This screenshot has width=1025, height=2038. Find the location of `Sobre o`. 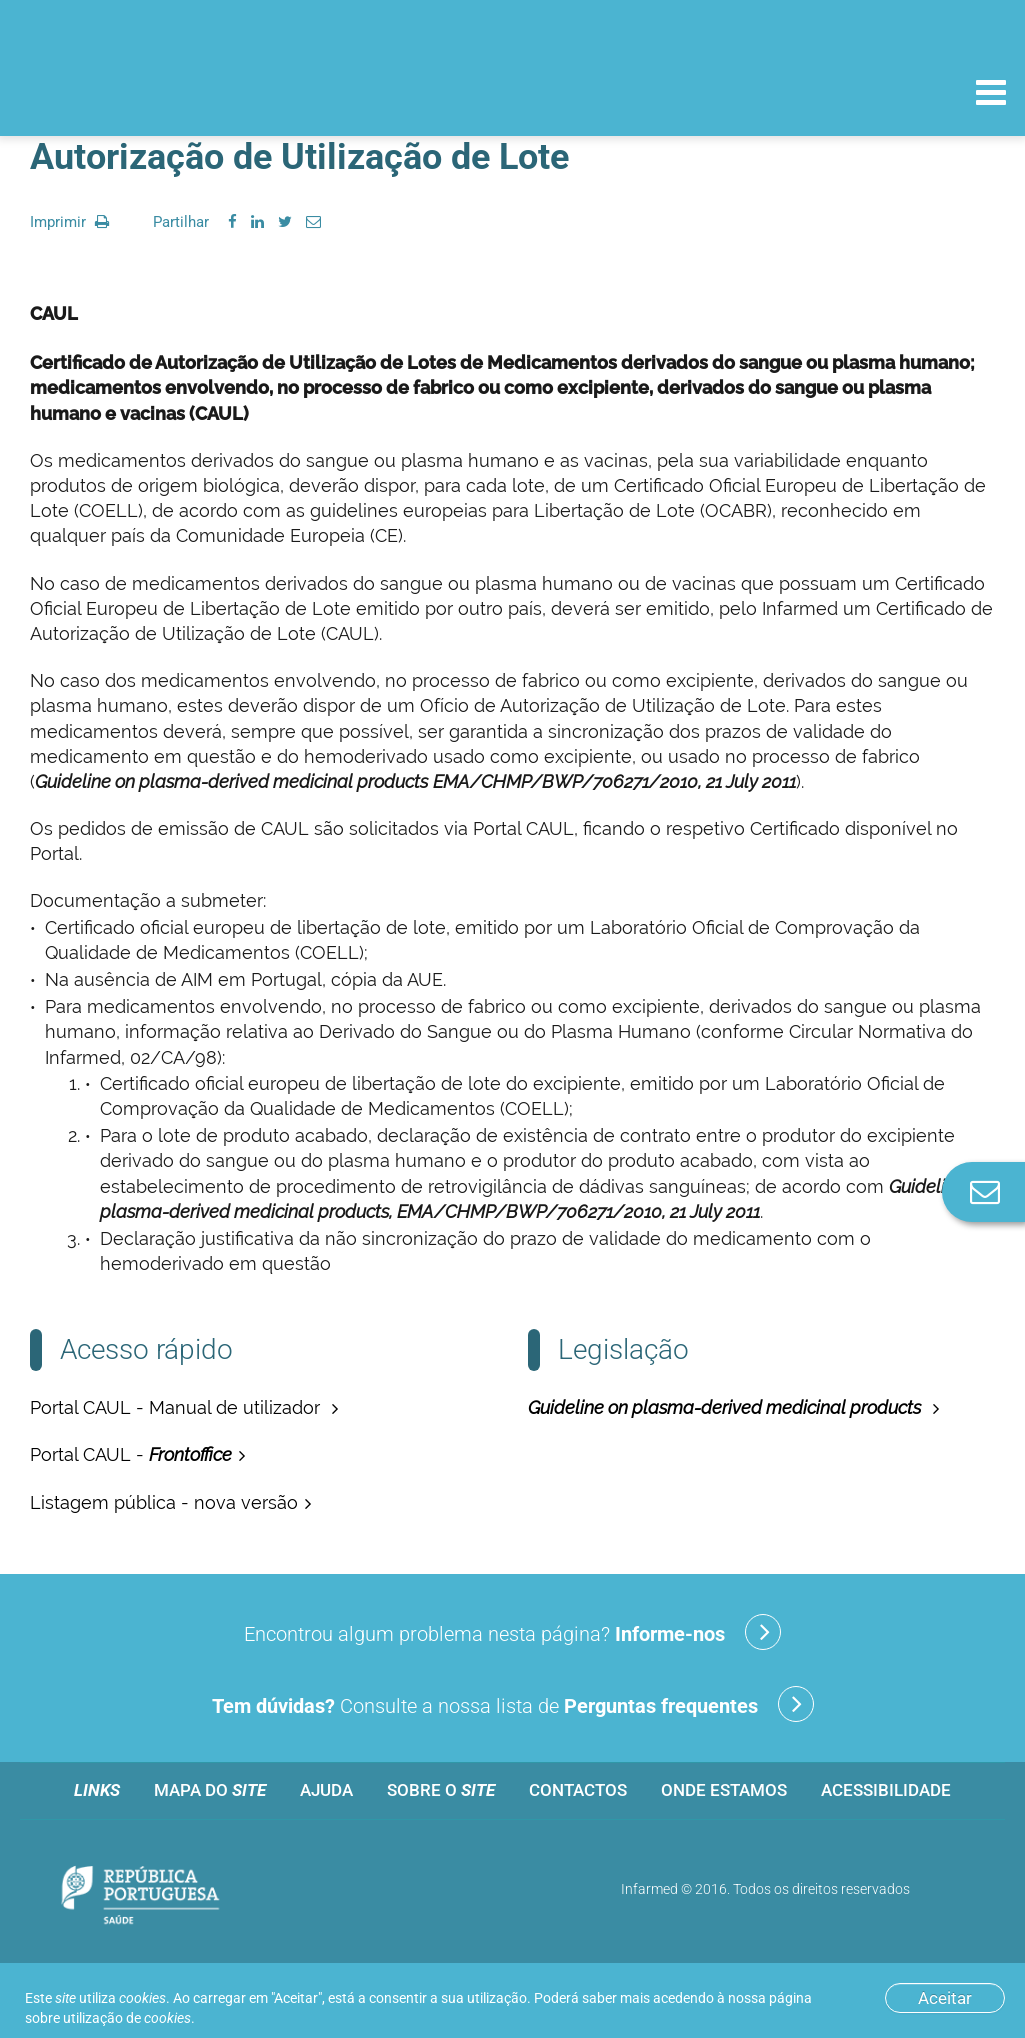

Sobre o is located at coordinates (441, 1790).